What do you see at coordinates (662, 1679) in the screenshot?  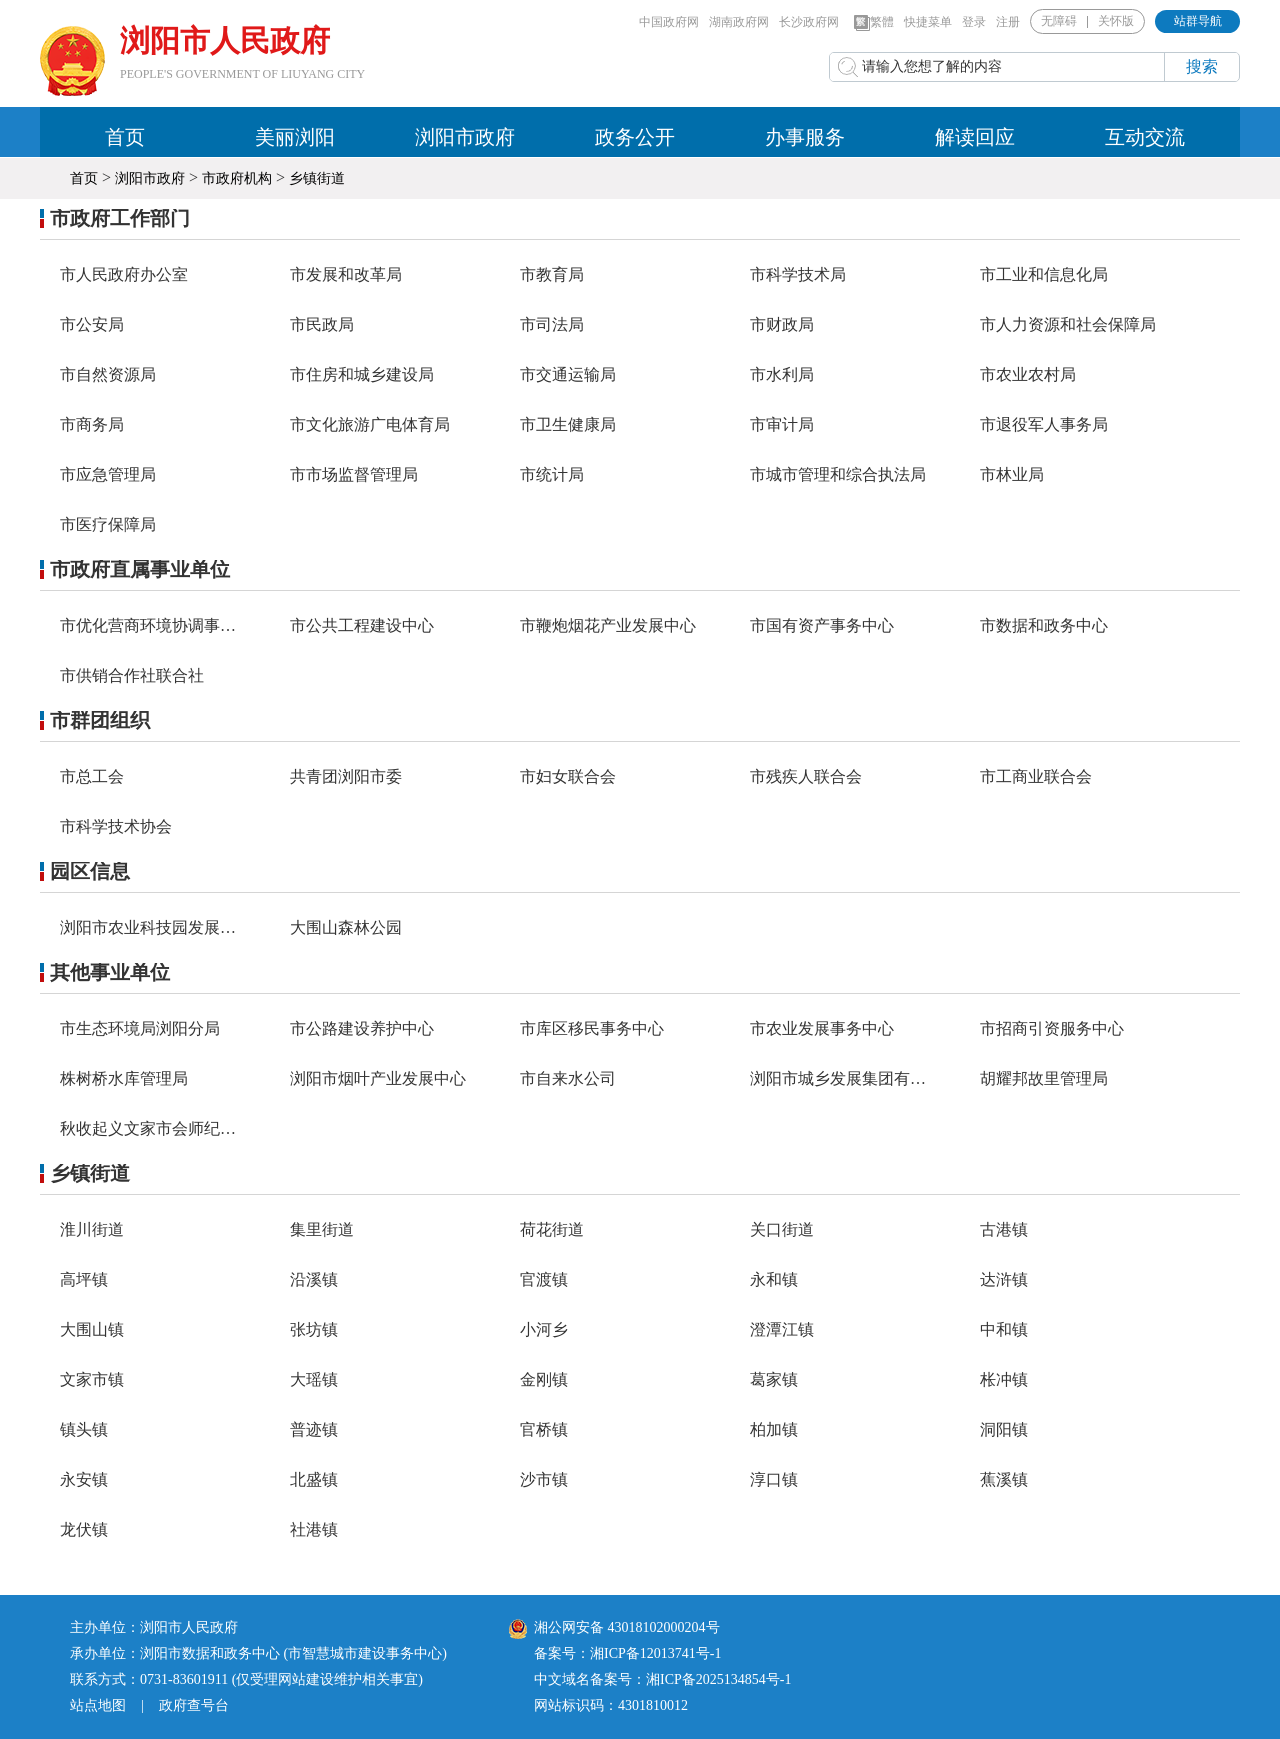 I see `中文域名备案号：湘ICP备2025134854号-1` at bounding box center [662, 1679].